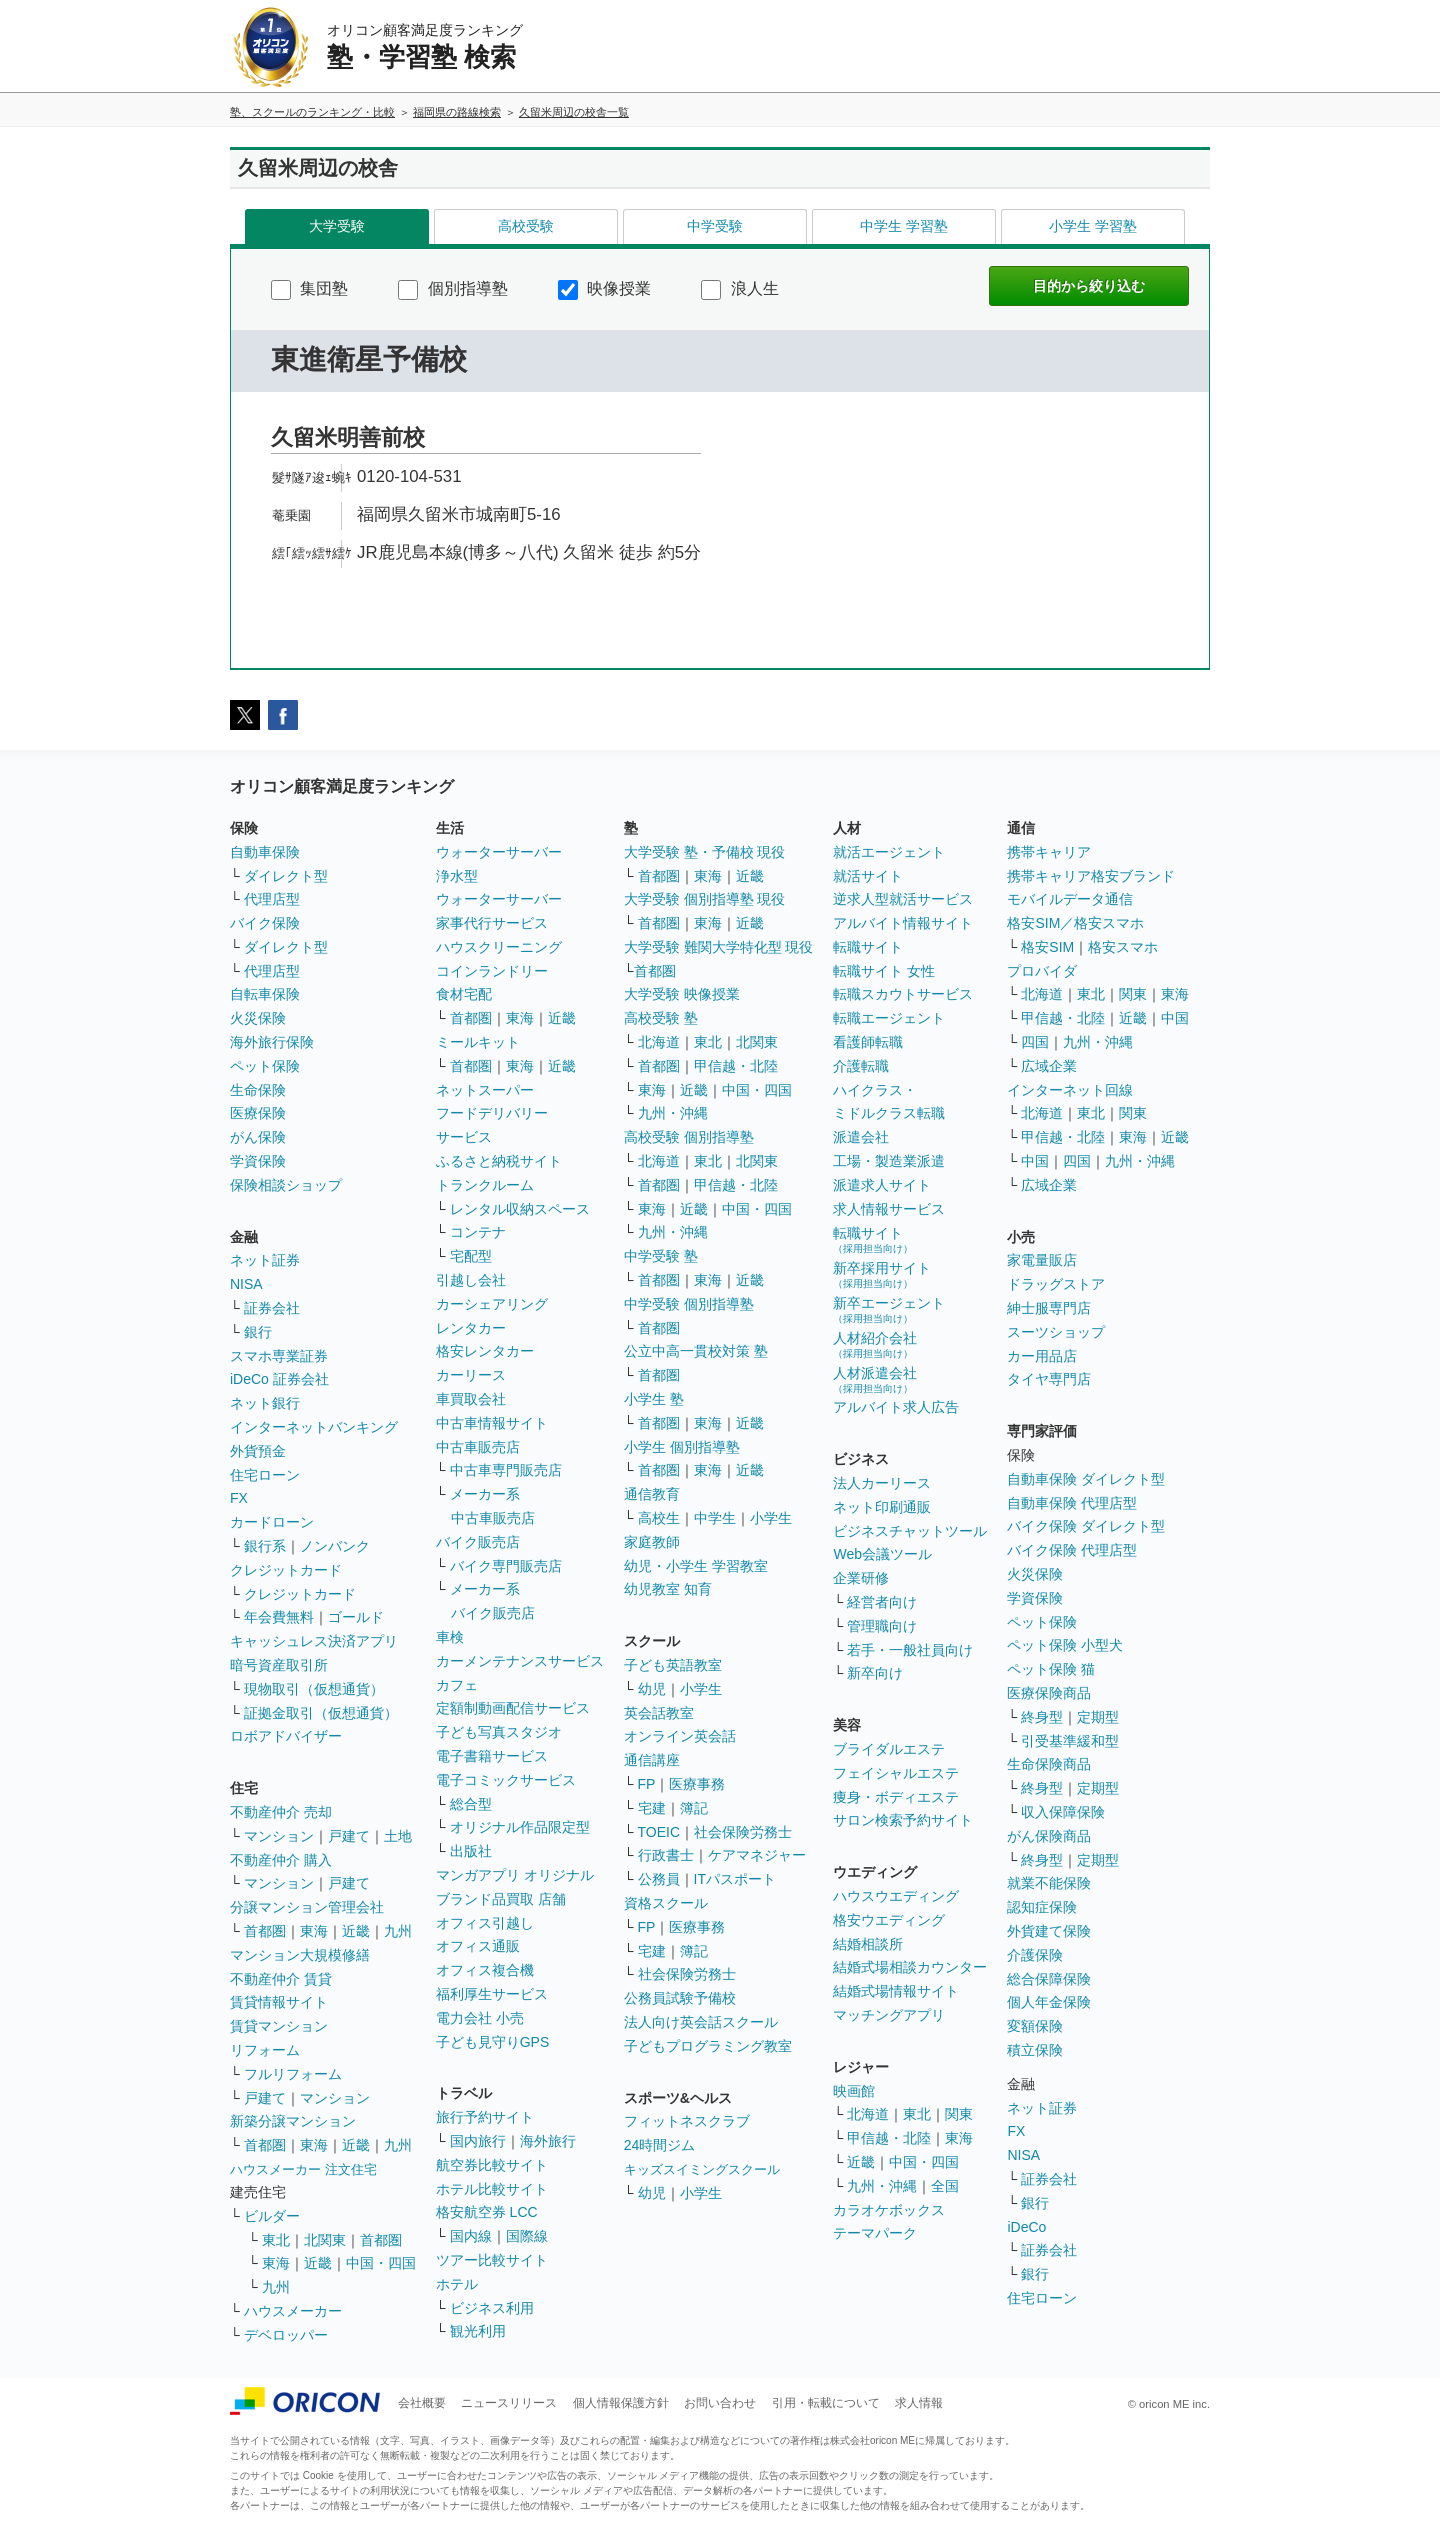 This screenshot has height=2523, width=1440. What do you see at coordinates (910, 1650) in the screenshot?
I see `若手・一般社員向け` at bounding box center [910, 1650].